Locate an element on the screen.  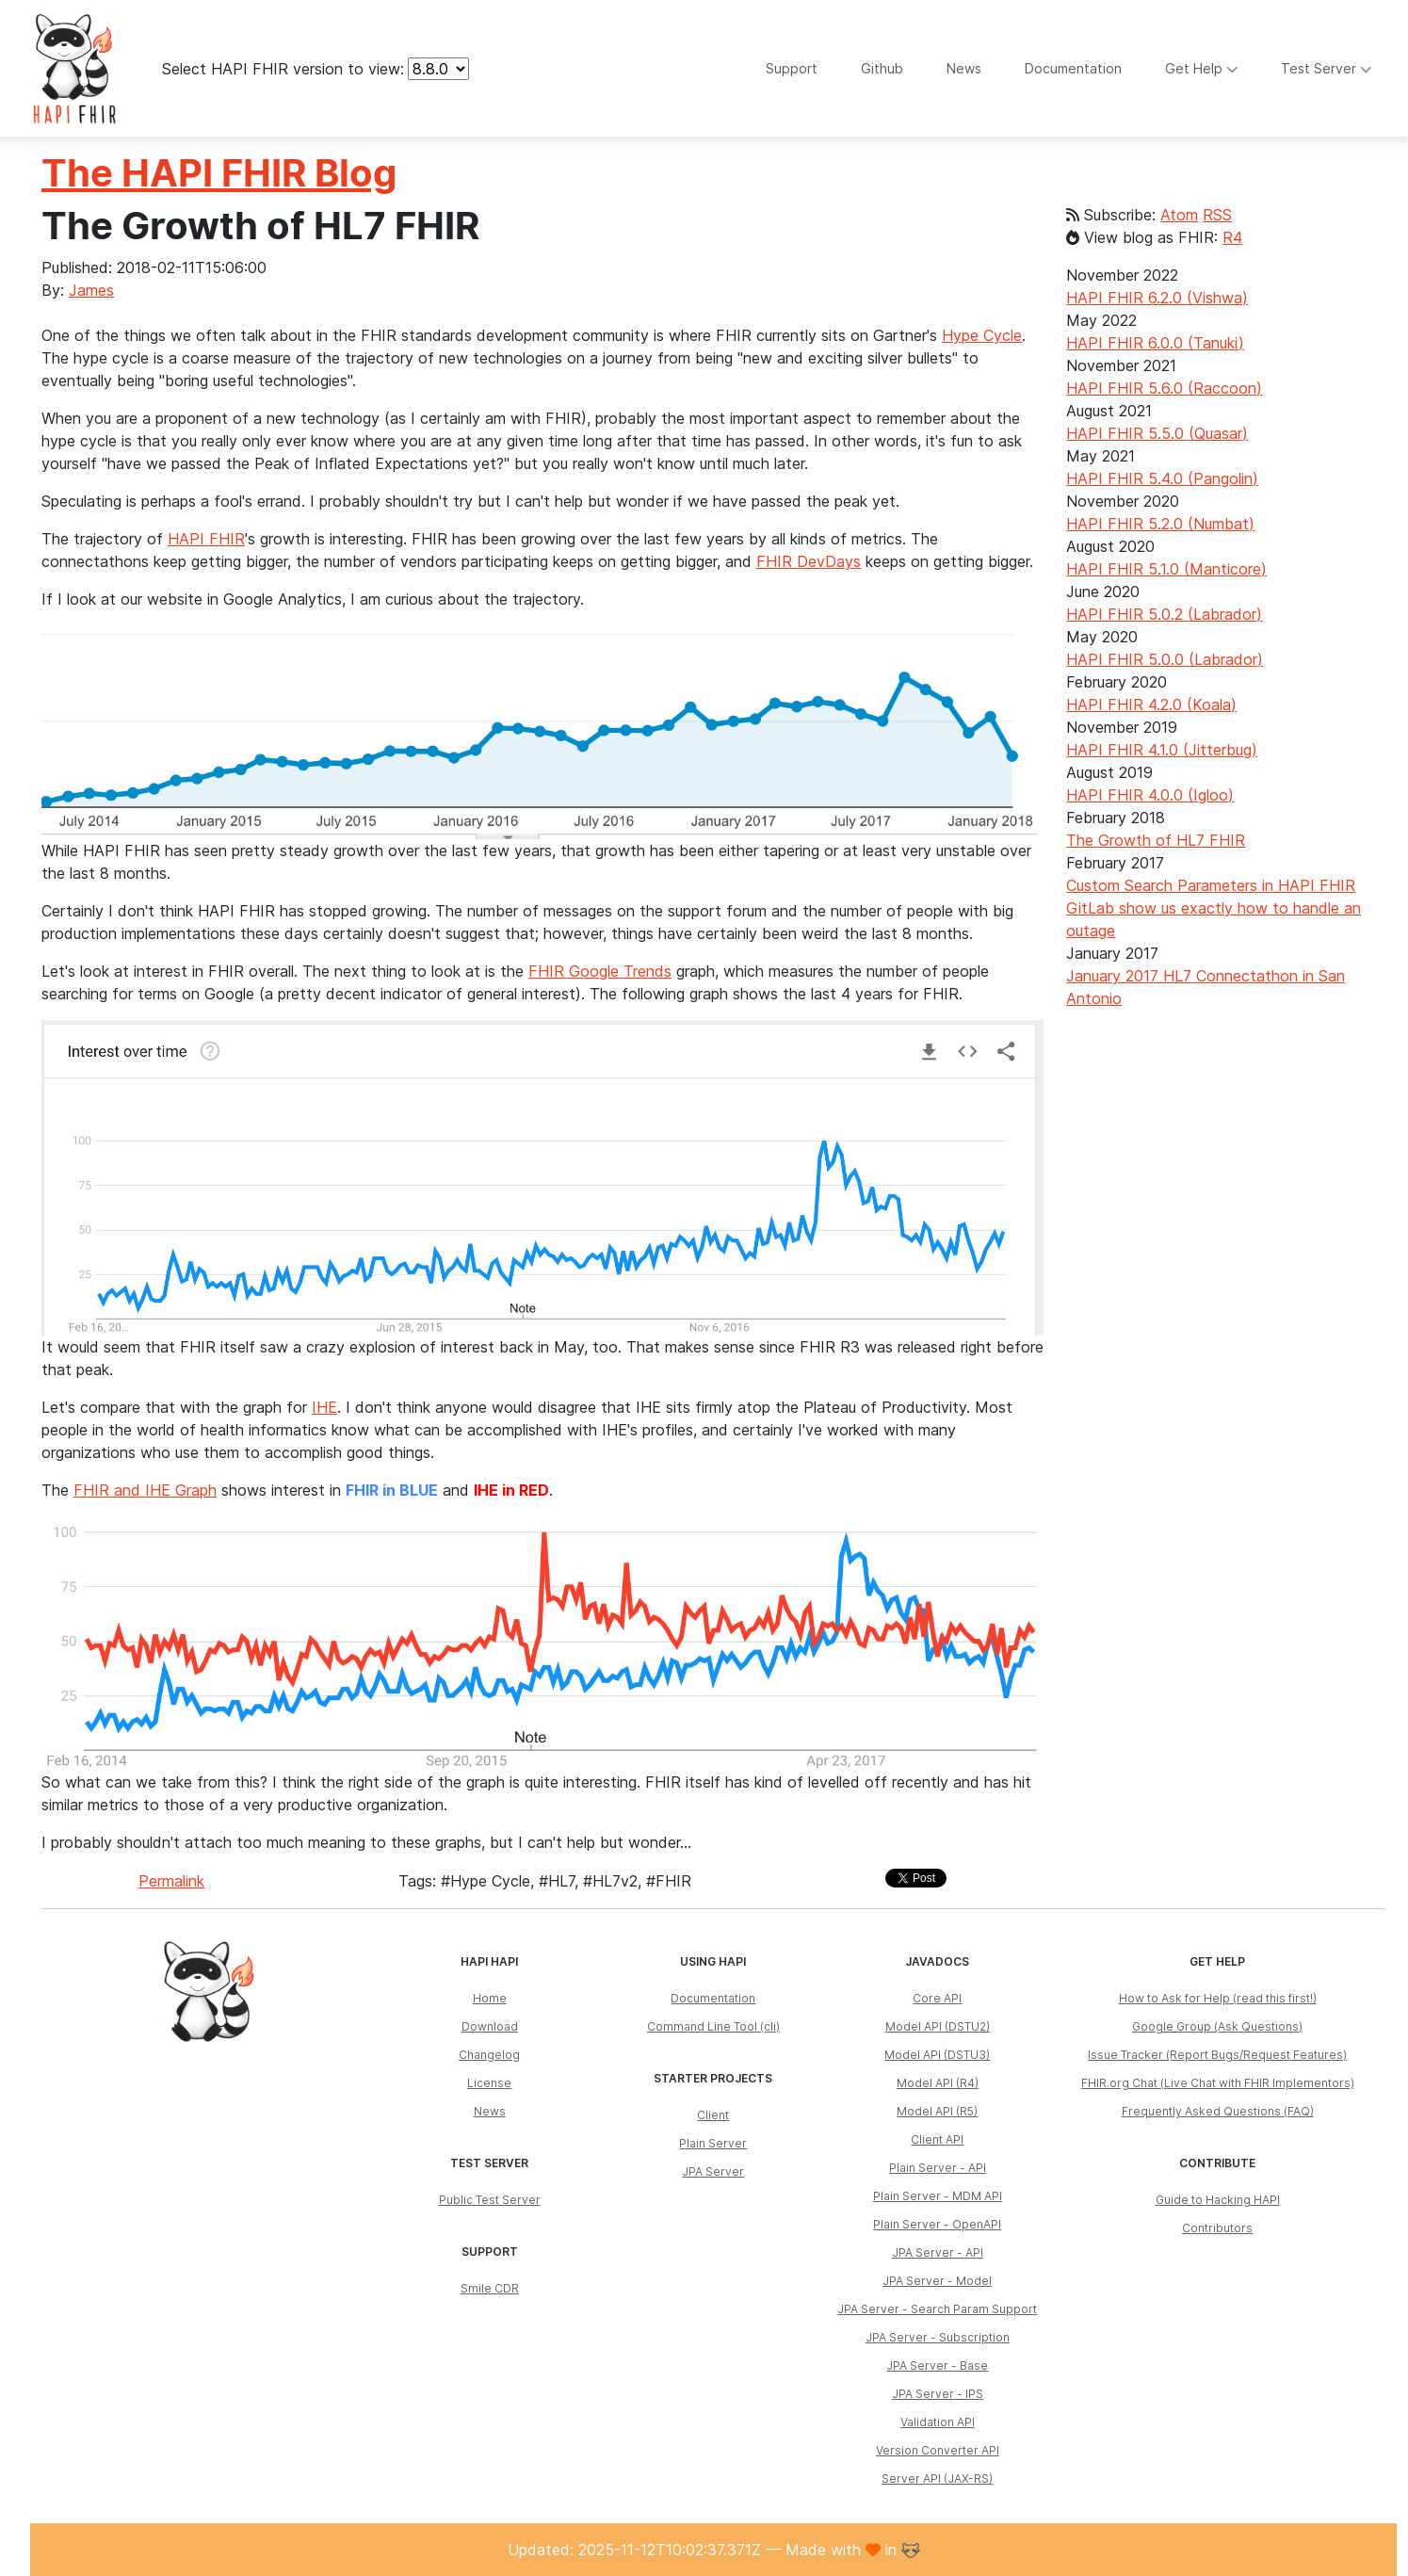
Command Line Tool (cli) is located at coordinates (713, 2026).